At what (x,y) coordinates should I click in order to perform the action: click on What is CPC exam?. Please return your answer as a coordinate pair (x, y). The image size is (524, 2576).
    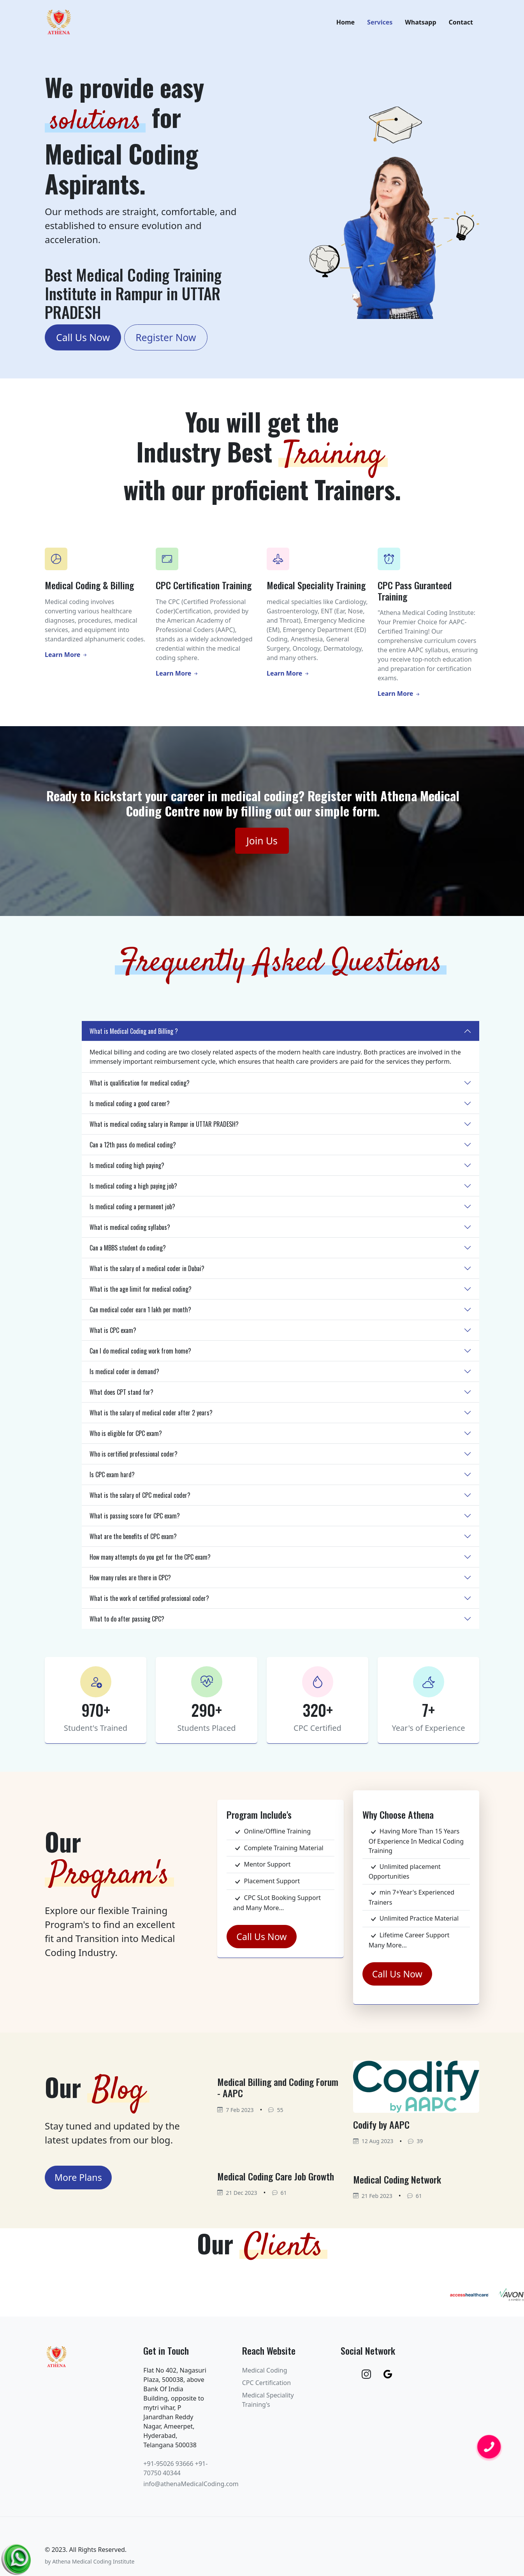
    Looking at the image, I should click on (113, 1334).